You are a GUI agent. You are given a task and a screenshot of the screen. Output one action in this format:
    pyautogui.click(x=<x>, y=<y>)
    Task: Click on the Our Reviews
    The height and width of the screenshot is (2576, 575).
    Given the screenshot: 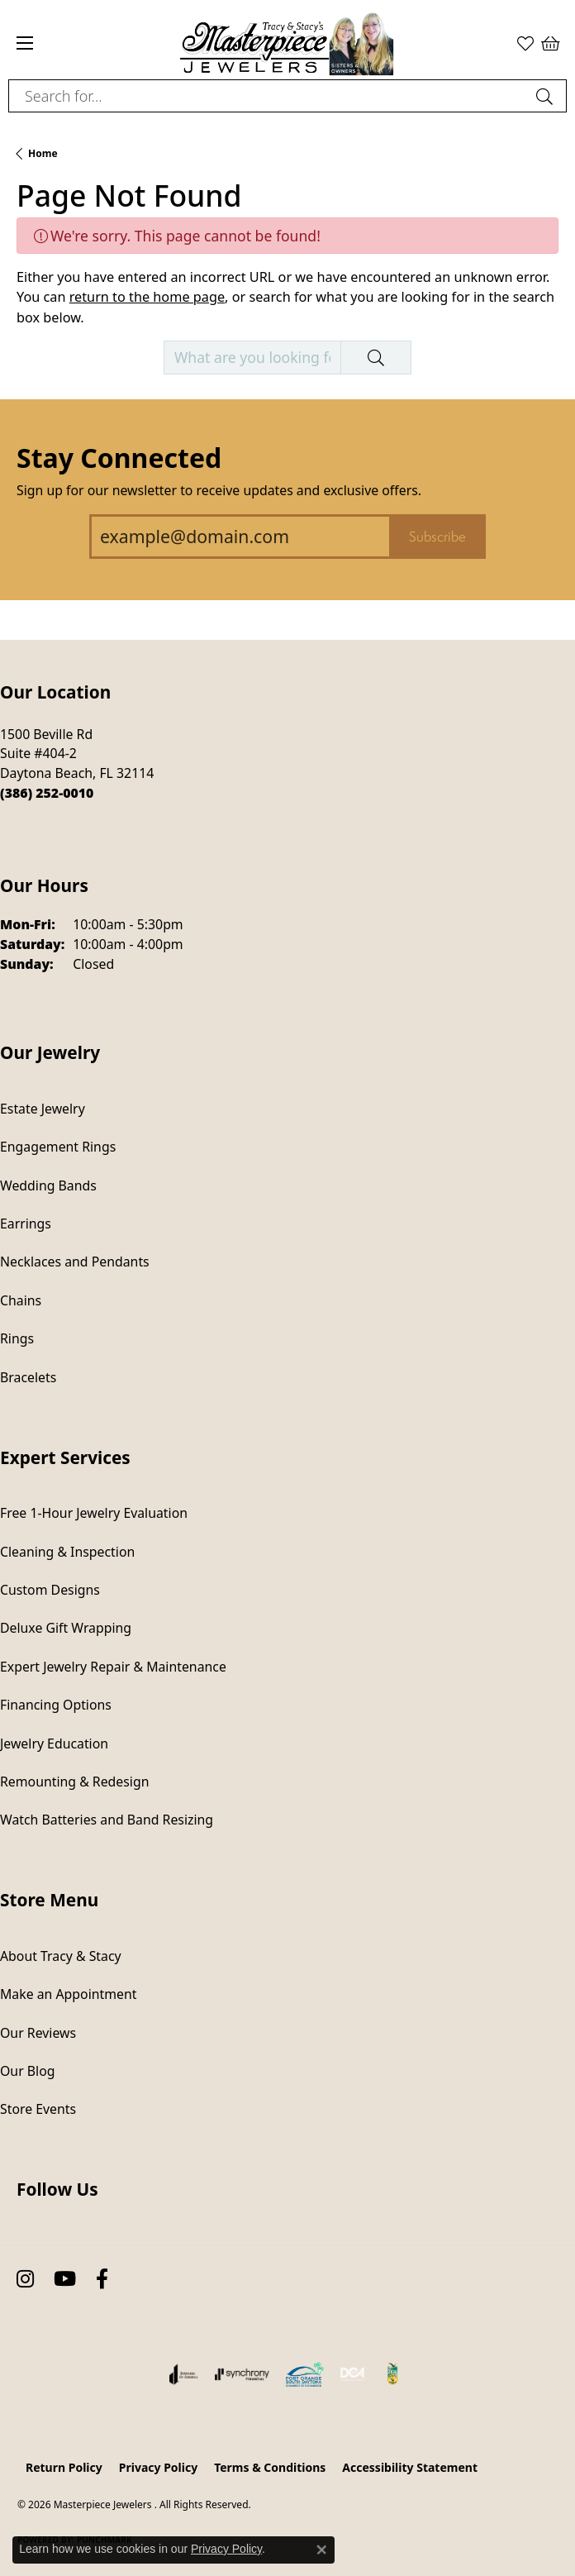 What is the action you would take?
    pyautogui.click(x=38, y=2033)
    